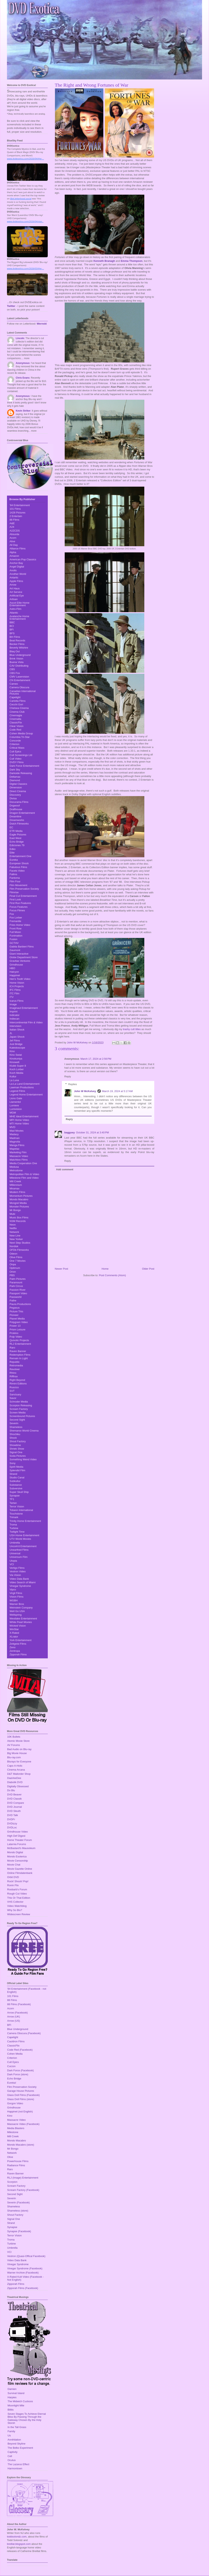  Describe the element at coordinates (18, 573) in the screenshot. I see `Another World` at that location.